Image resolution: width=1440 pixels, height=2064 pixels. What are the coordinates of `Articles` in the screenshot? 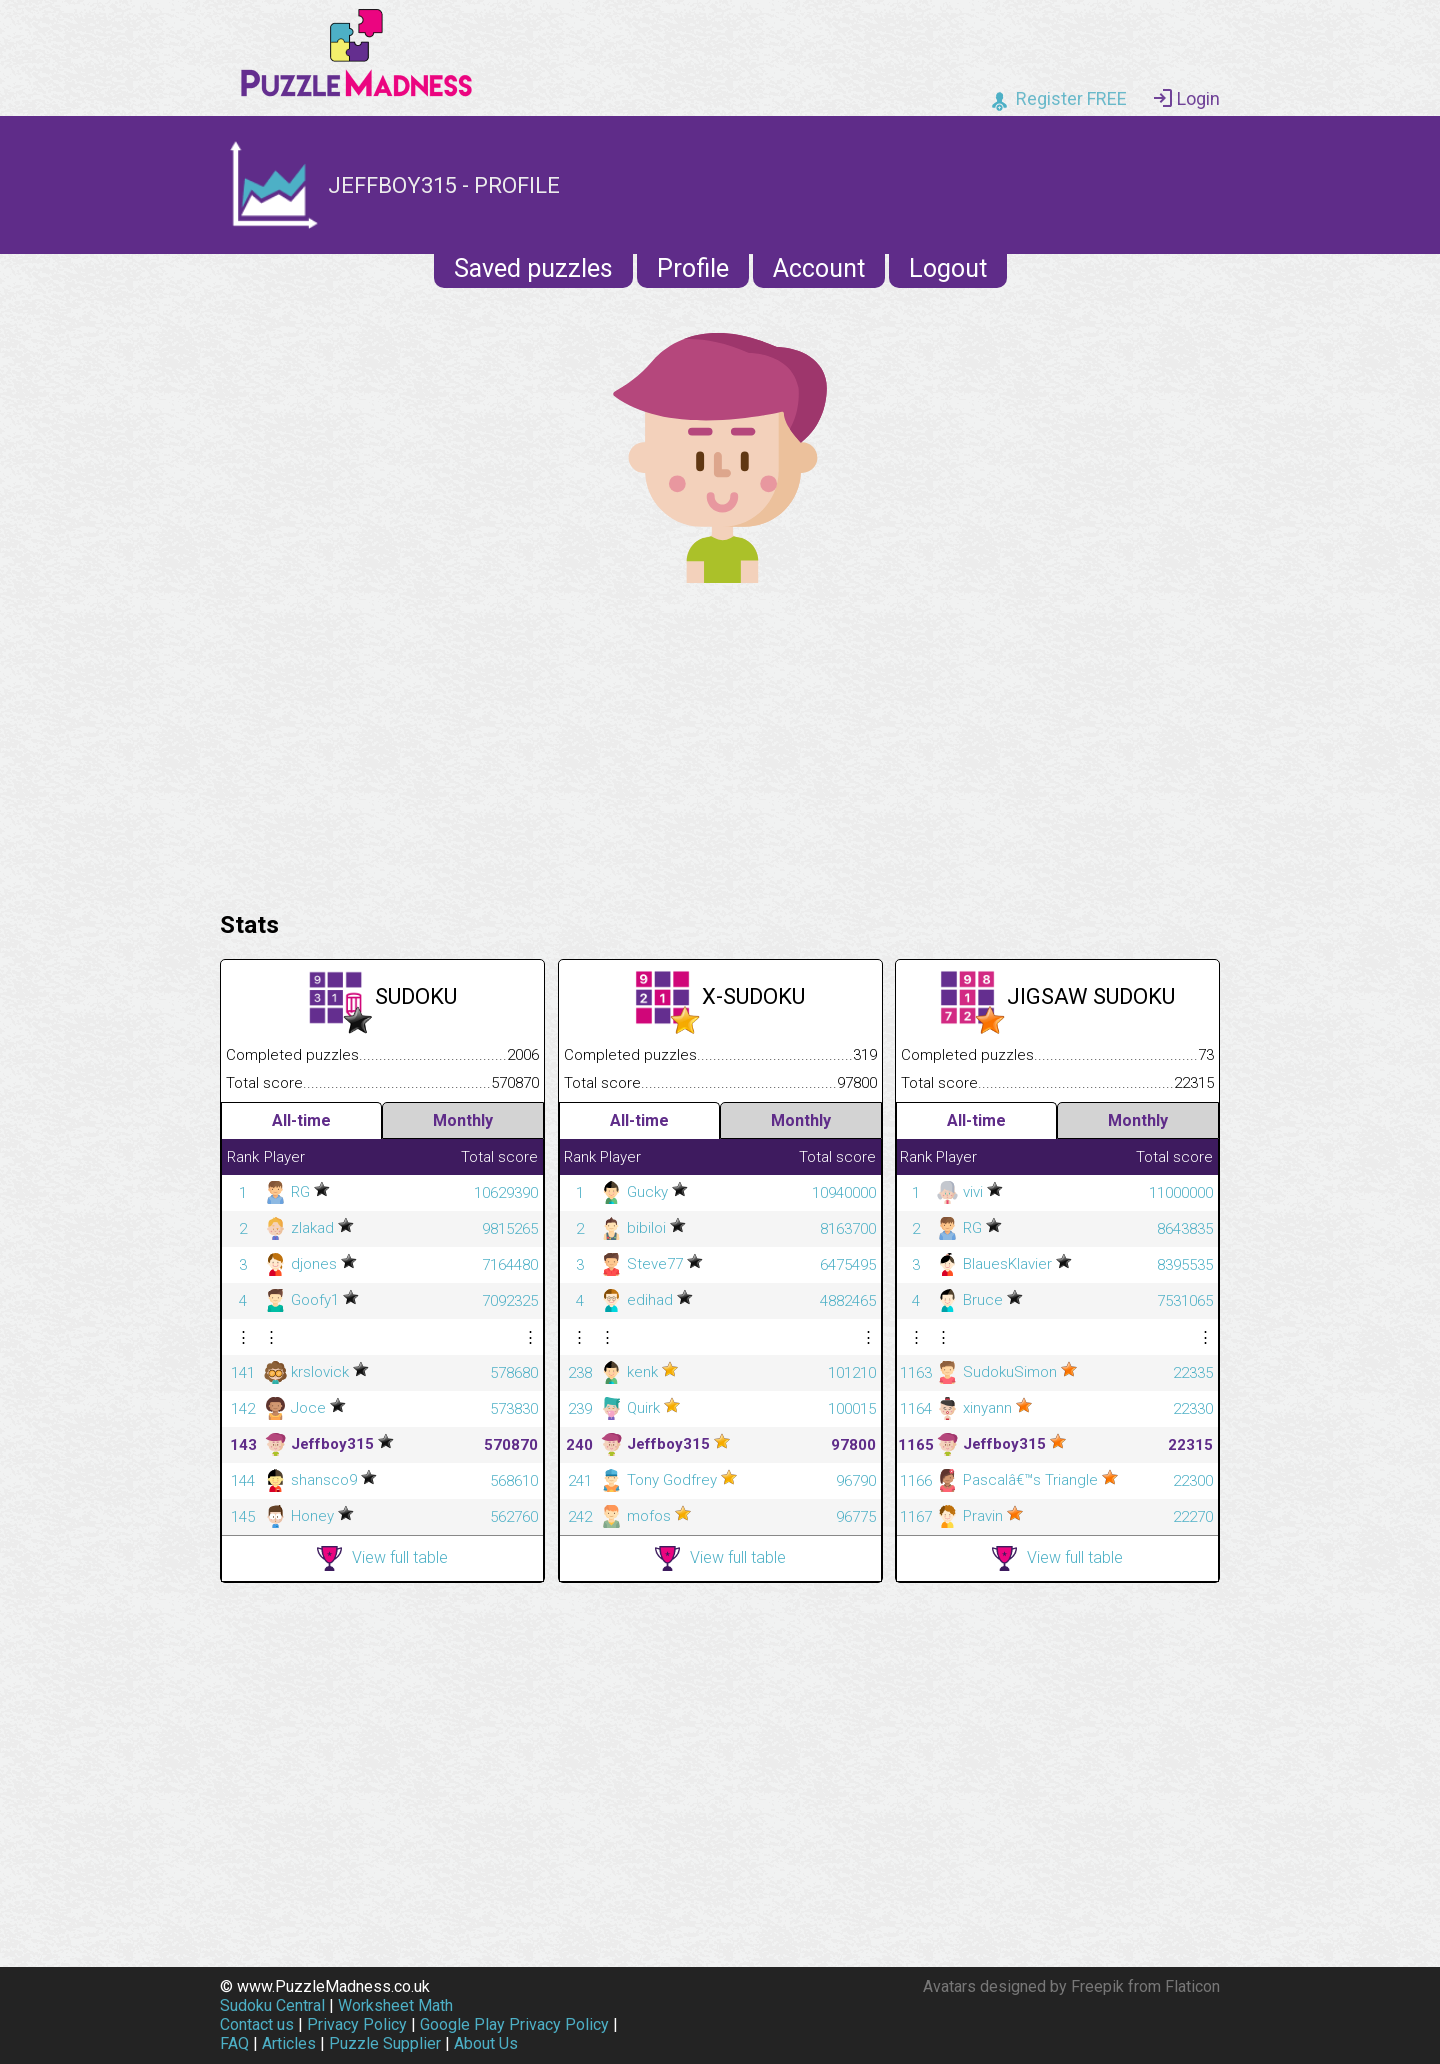 It's located at (289, 2043).